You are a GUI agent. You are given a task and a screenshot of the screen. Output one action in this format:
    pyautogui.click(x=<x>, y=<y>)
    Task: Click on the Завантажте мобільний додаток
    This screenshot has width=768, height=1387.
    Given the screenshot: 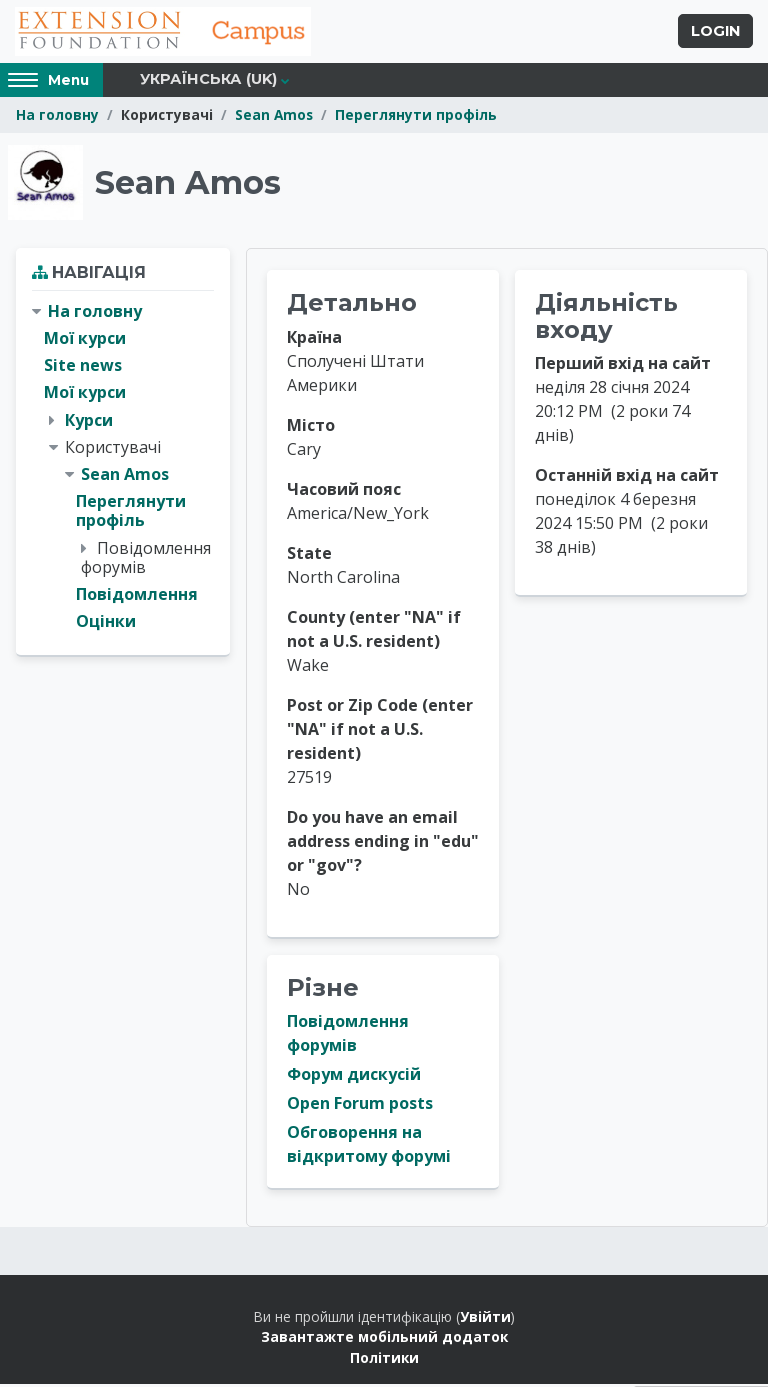 What is the action you would take?
    pyautogui.click(x=384, y=1339)
    